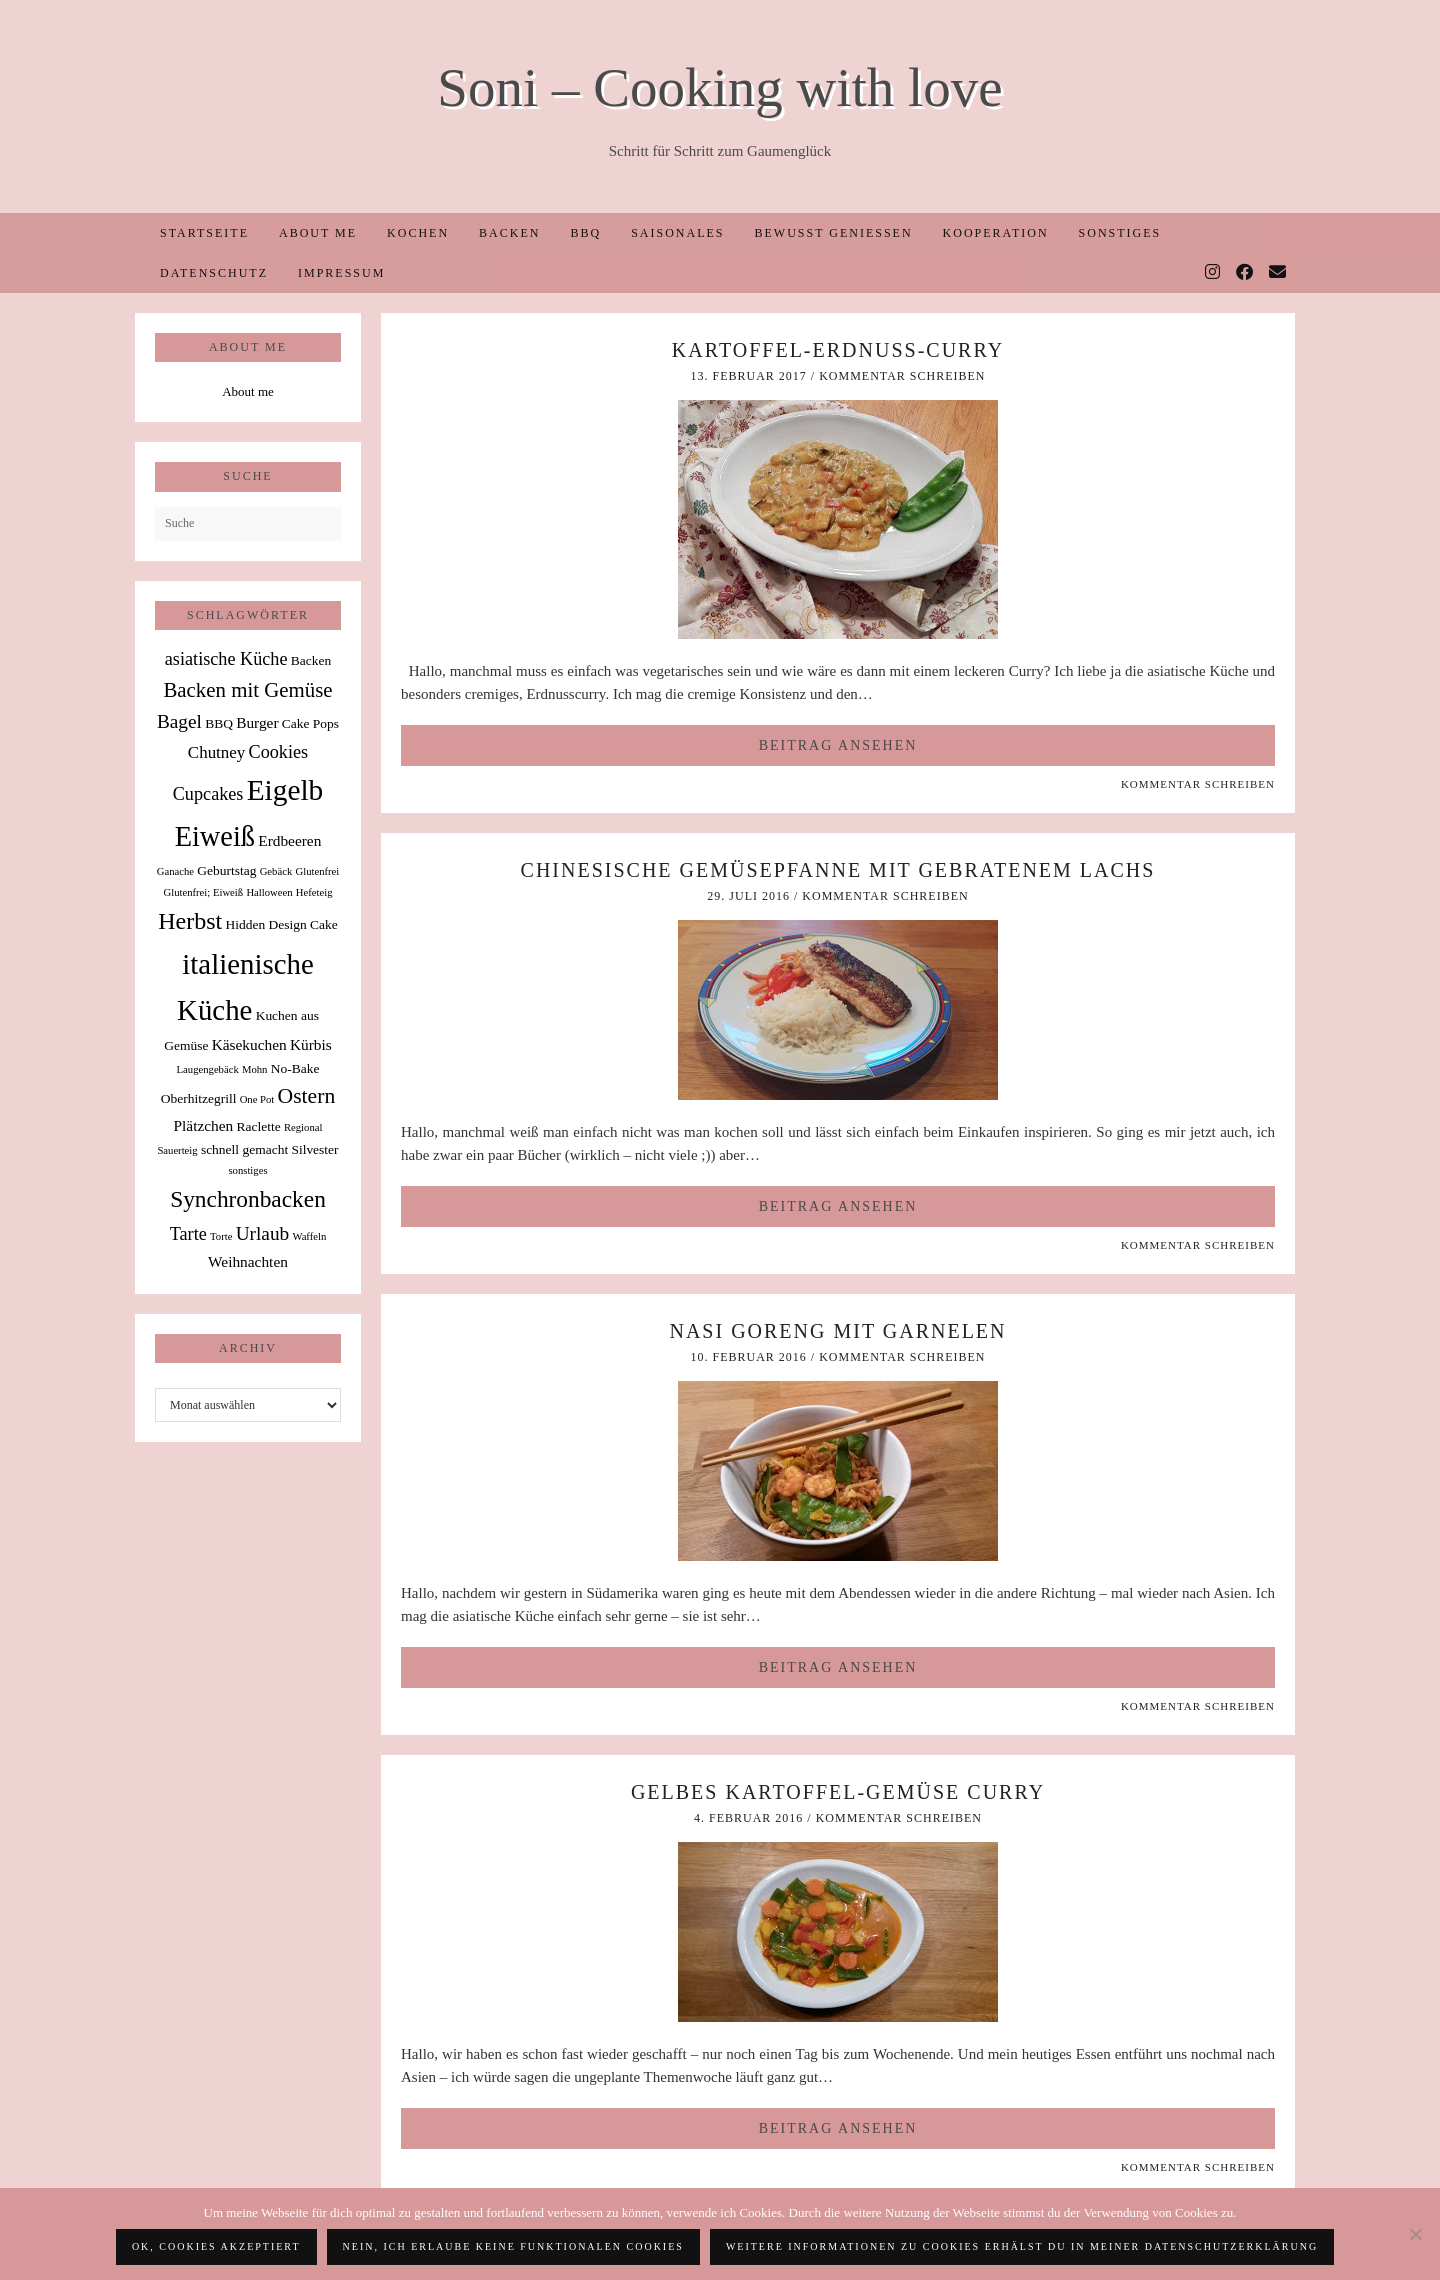 The height and width of the screenshot is (2280, 1440). What do you see at coordinates (215, 836) in the screenshot?
I see `Eiweiß [Eiweiß (26 Einträge)]` at bounding box center [215, 836].